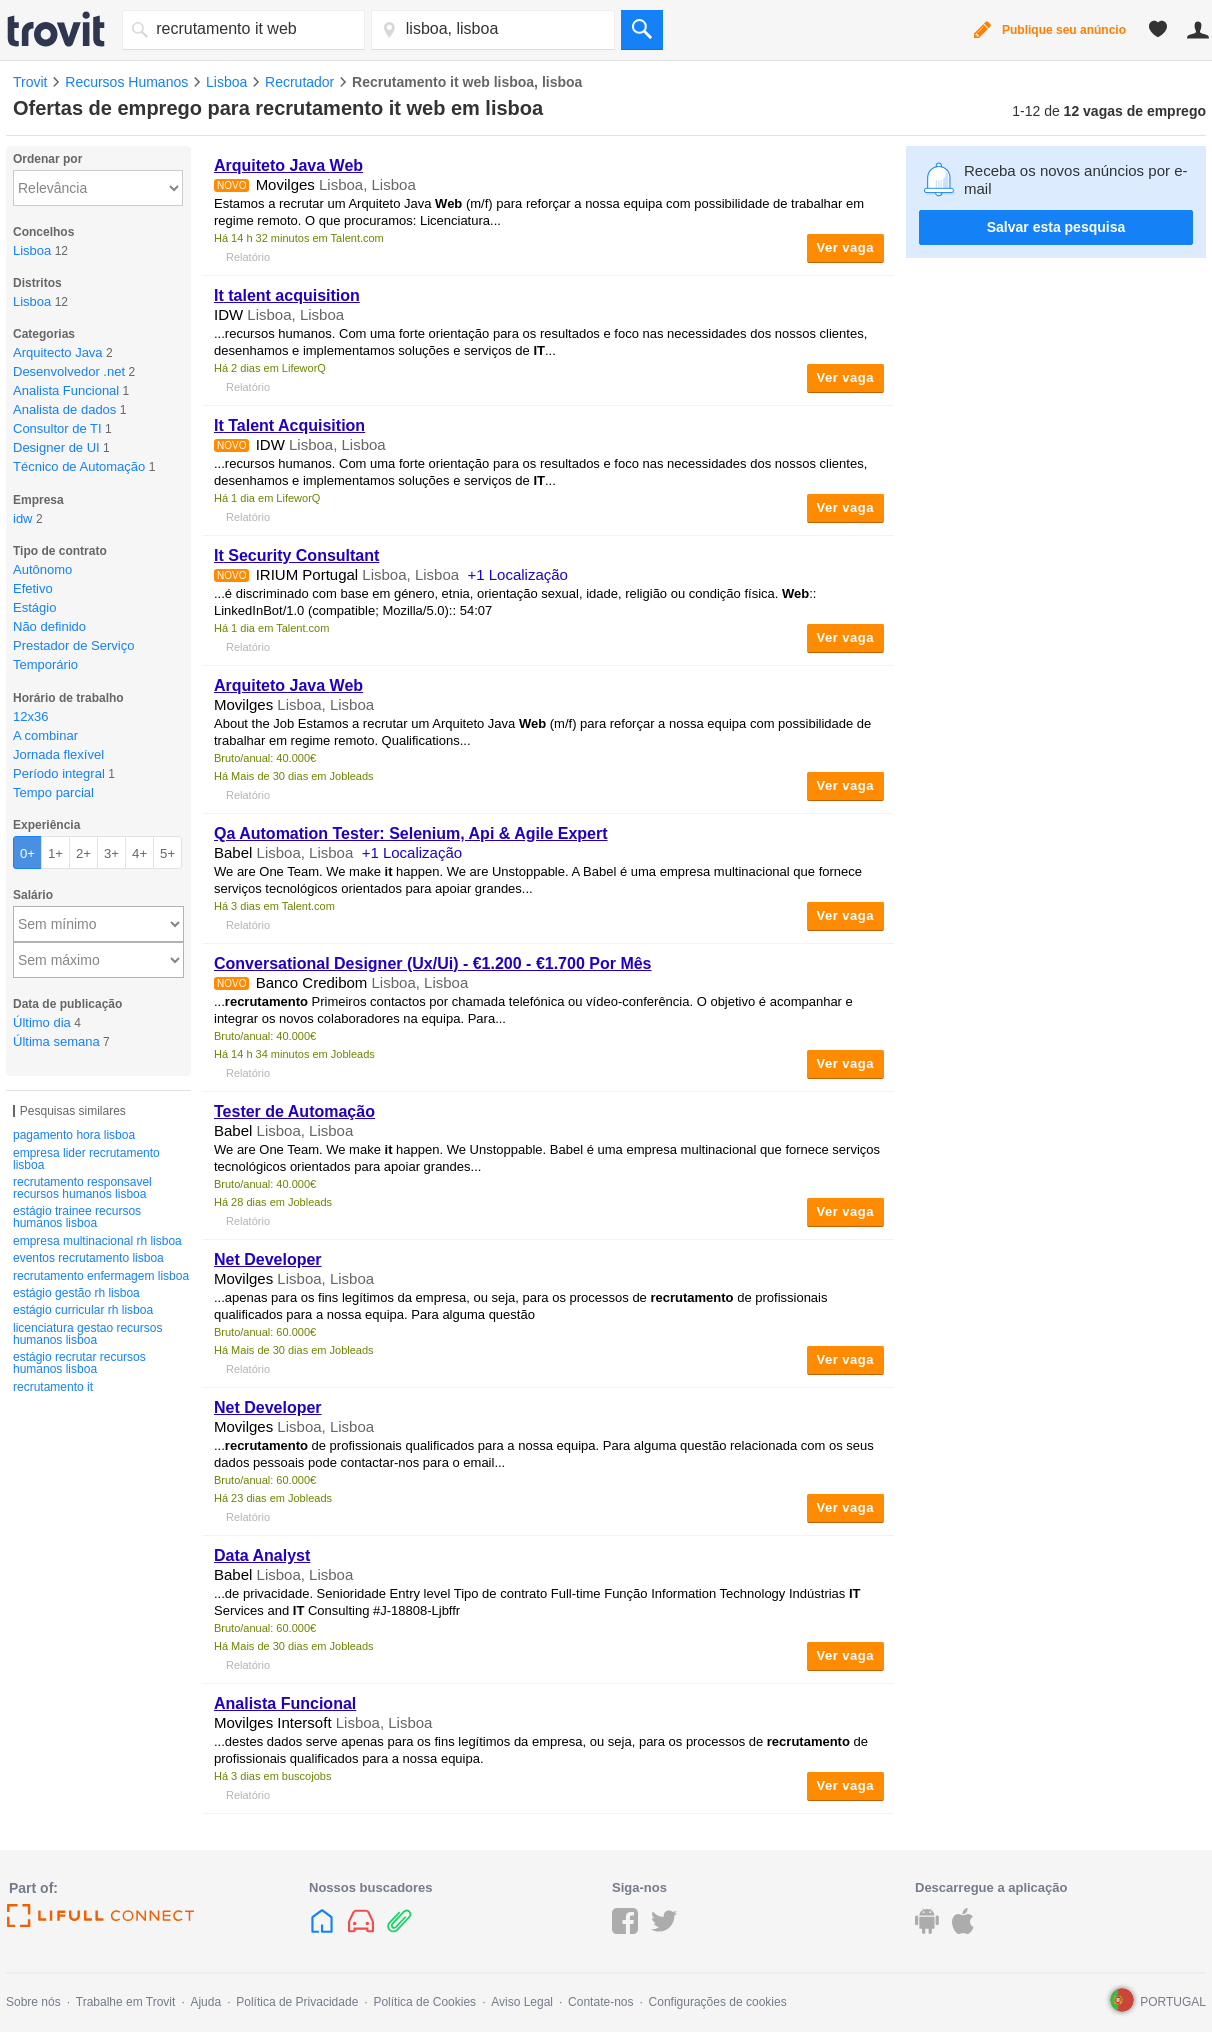 This screenshot has width=1212, height=2032. I want to click on Qa Automation Tester: Selenium, Api & Agile Expert, so click(411, 833).